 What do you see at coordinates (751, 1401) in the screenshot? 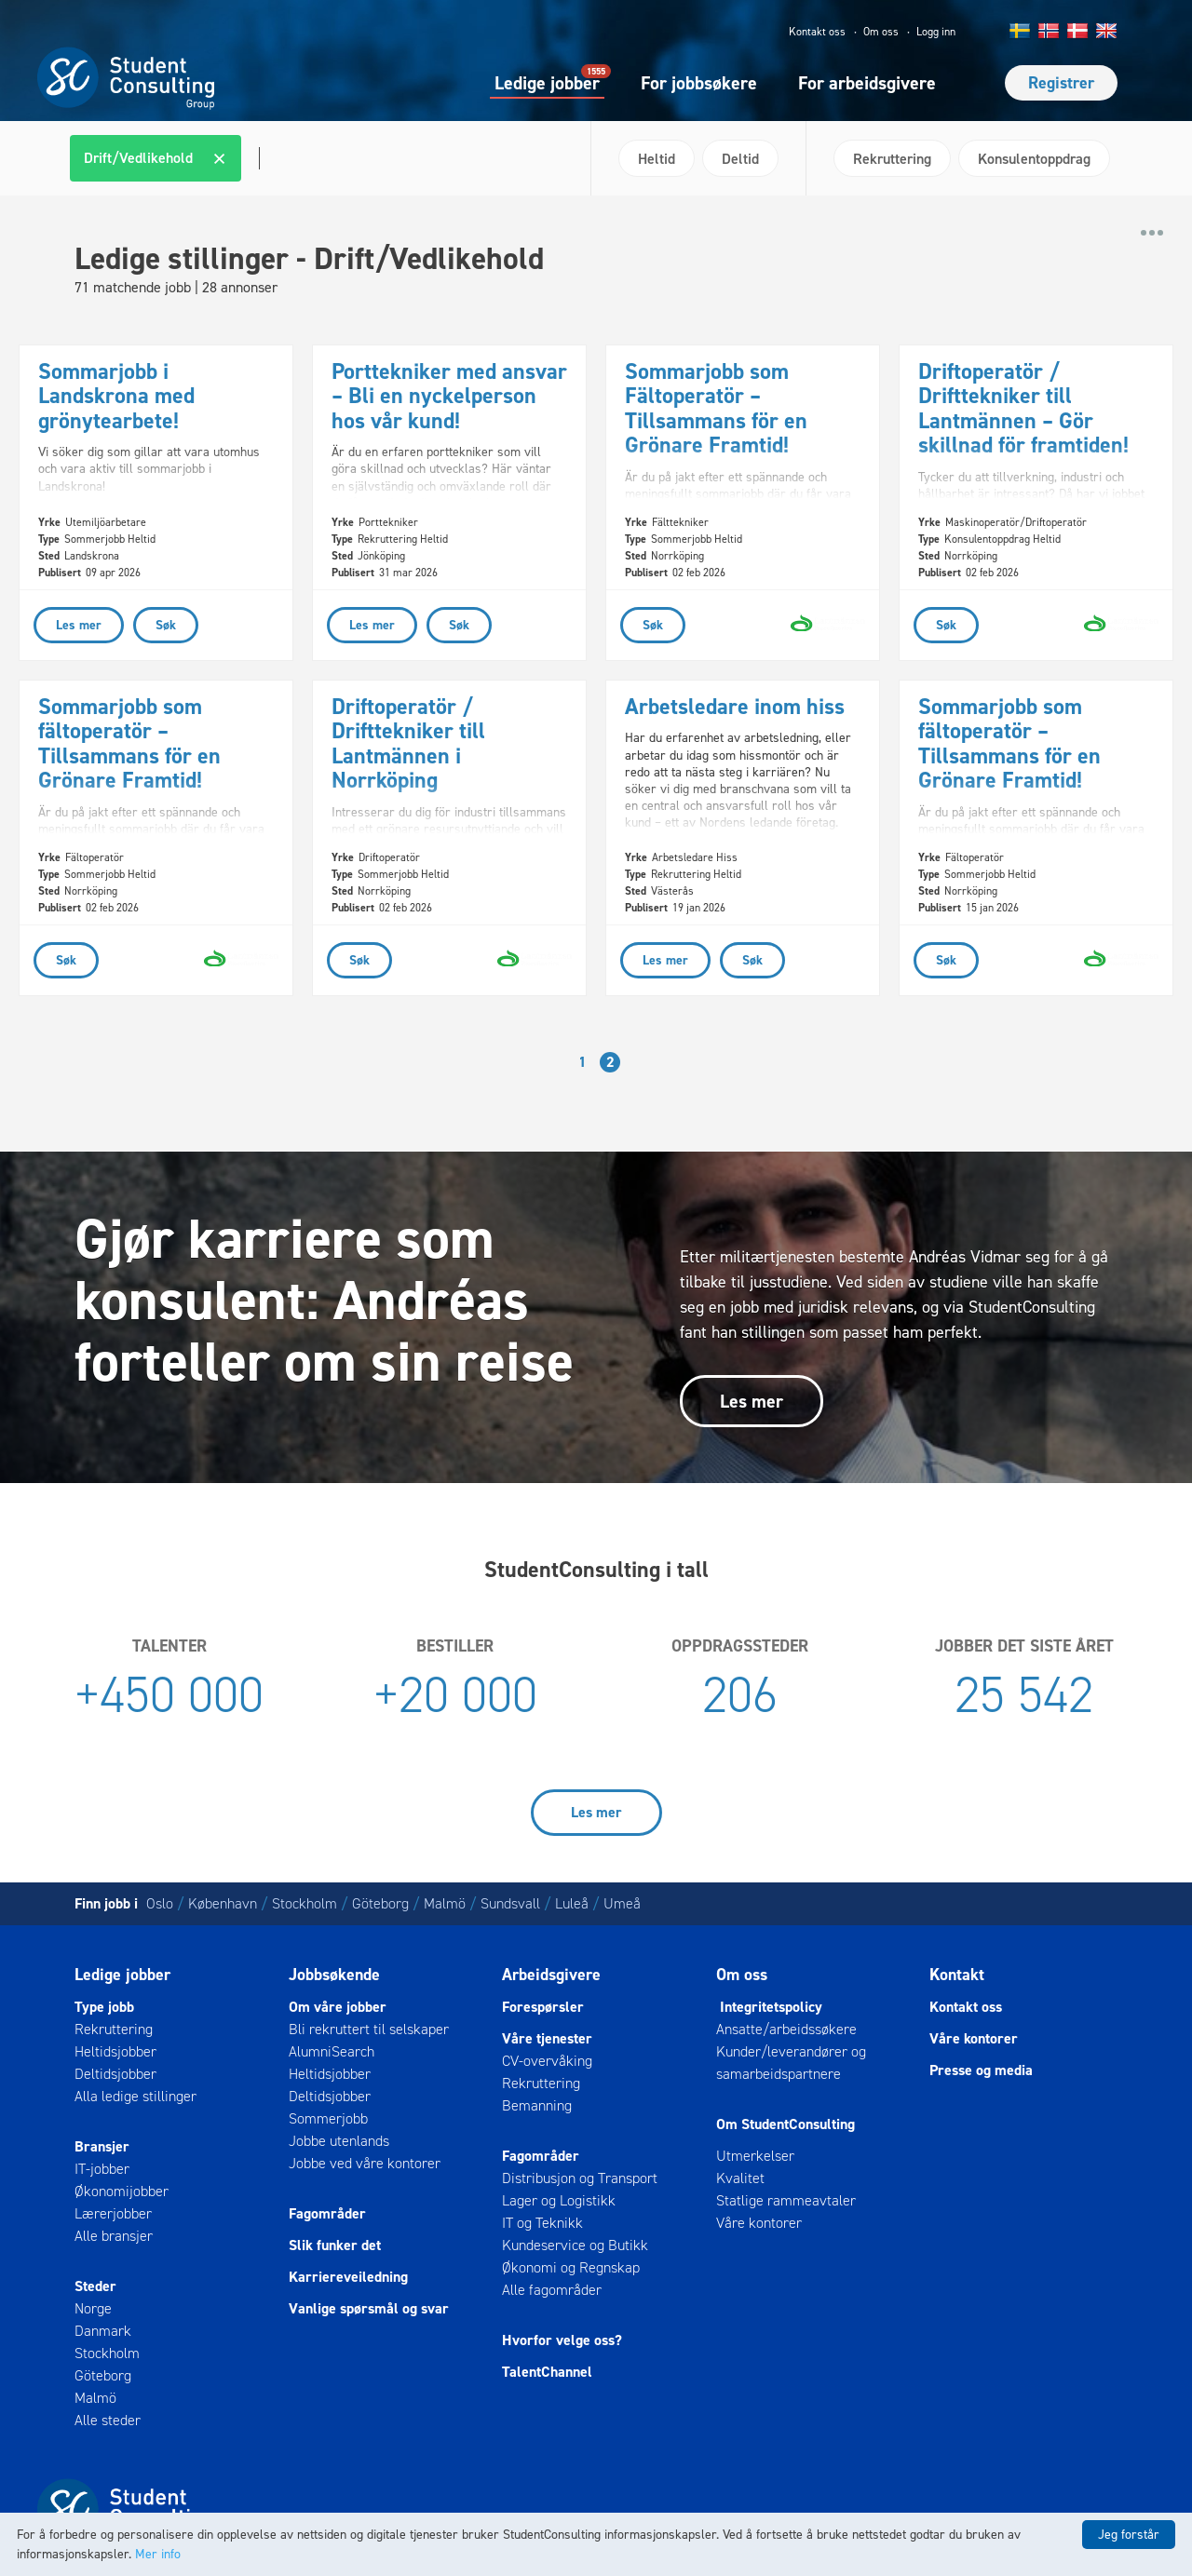
I see `Les mer` at bounding box center [751, 1401].